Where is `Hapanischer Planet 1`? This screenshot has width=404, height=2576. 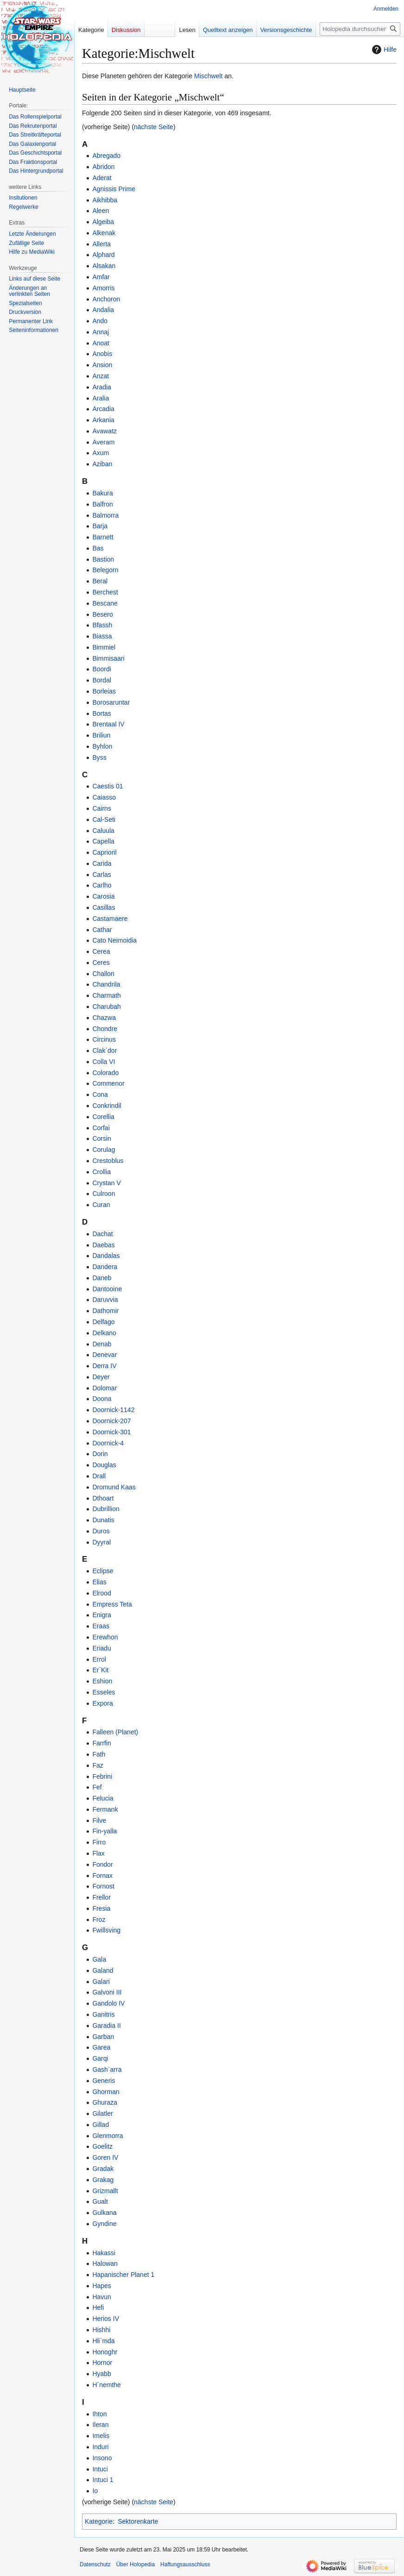
Hapanischer Planet 1 is located at coordinates (123, 2274).